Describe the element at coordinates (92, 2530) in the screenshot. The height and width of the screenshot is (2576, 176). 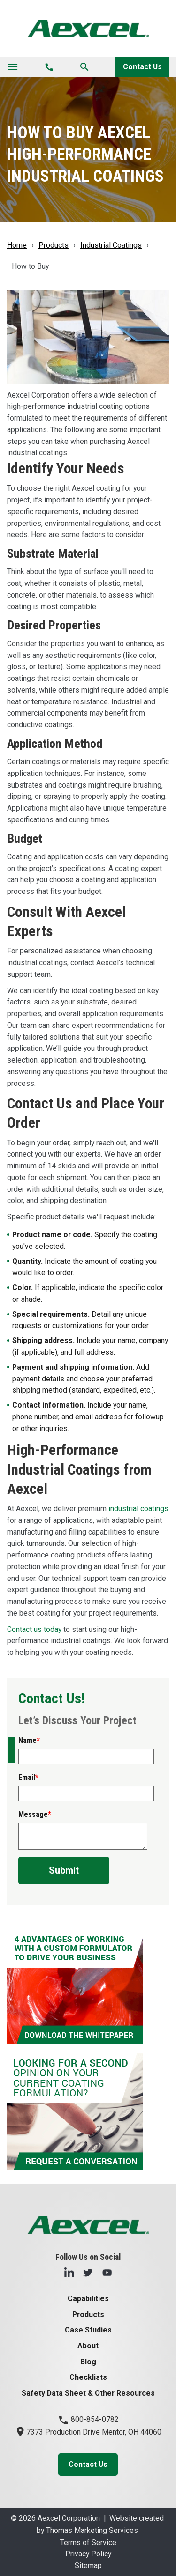
I see `Thomas Marketing Services` at that location.